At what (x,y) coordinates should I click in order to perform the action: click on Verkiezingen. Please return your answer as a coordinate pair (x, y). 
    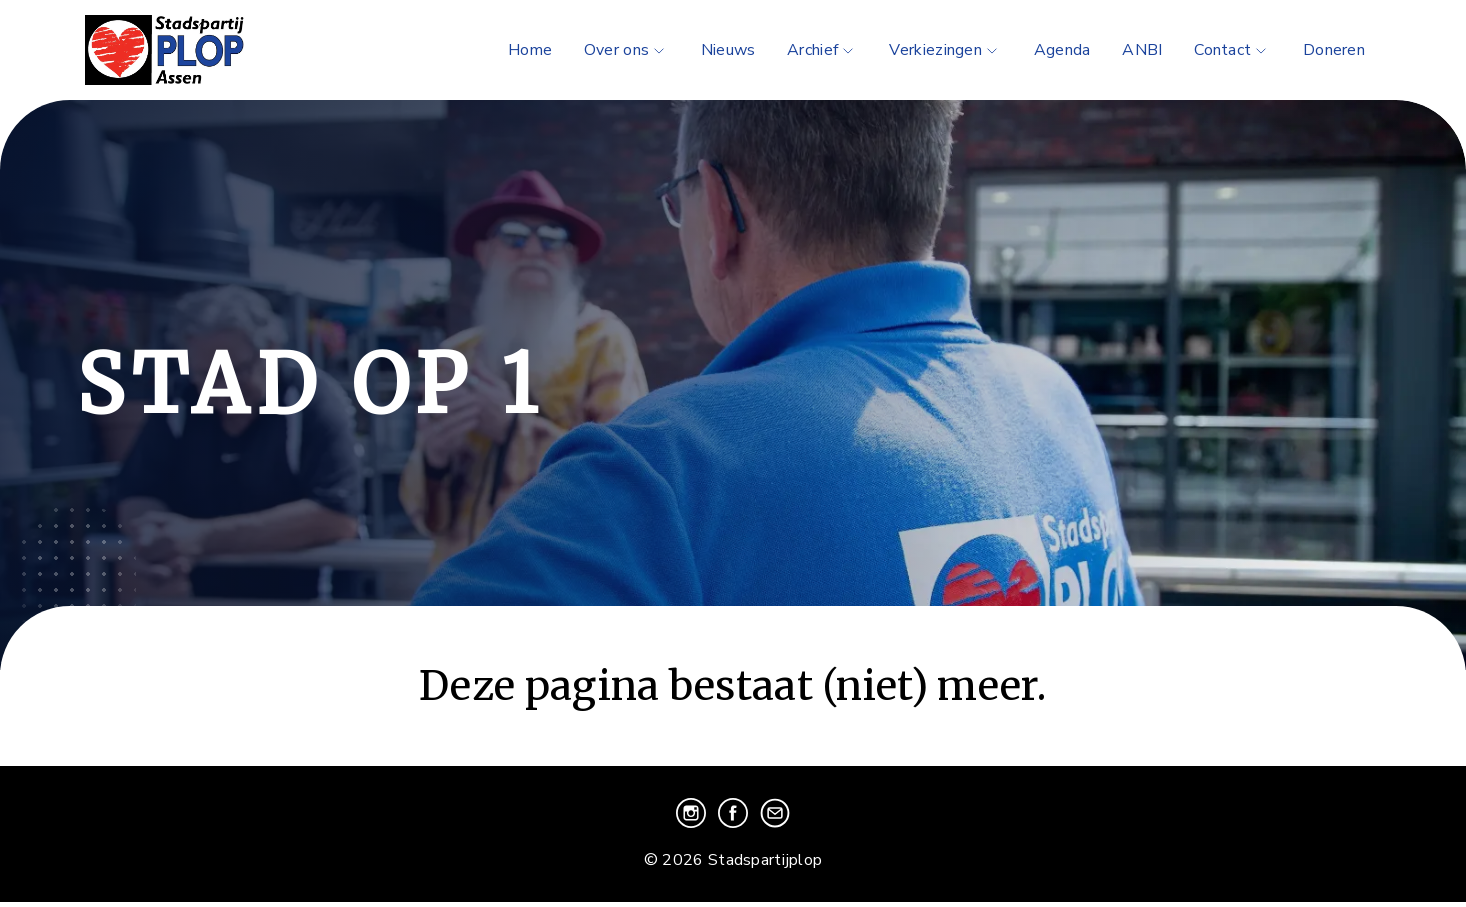
    Looking at the image, I should click on (945, 50).